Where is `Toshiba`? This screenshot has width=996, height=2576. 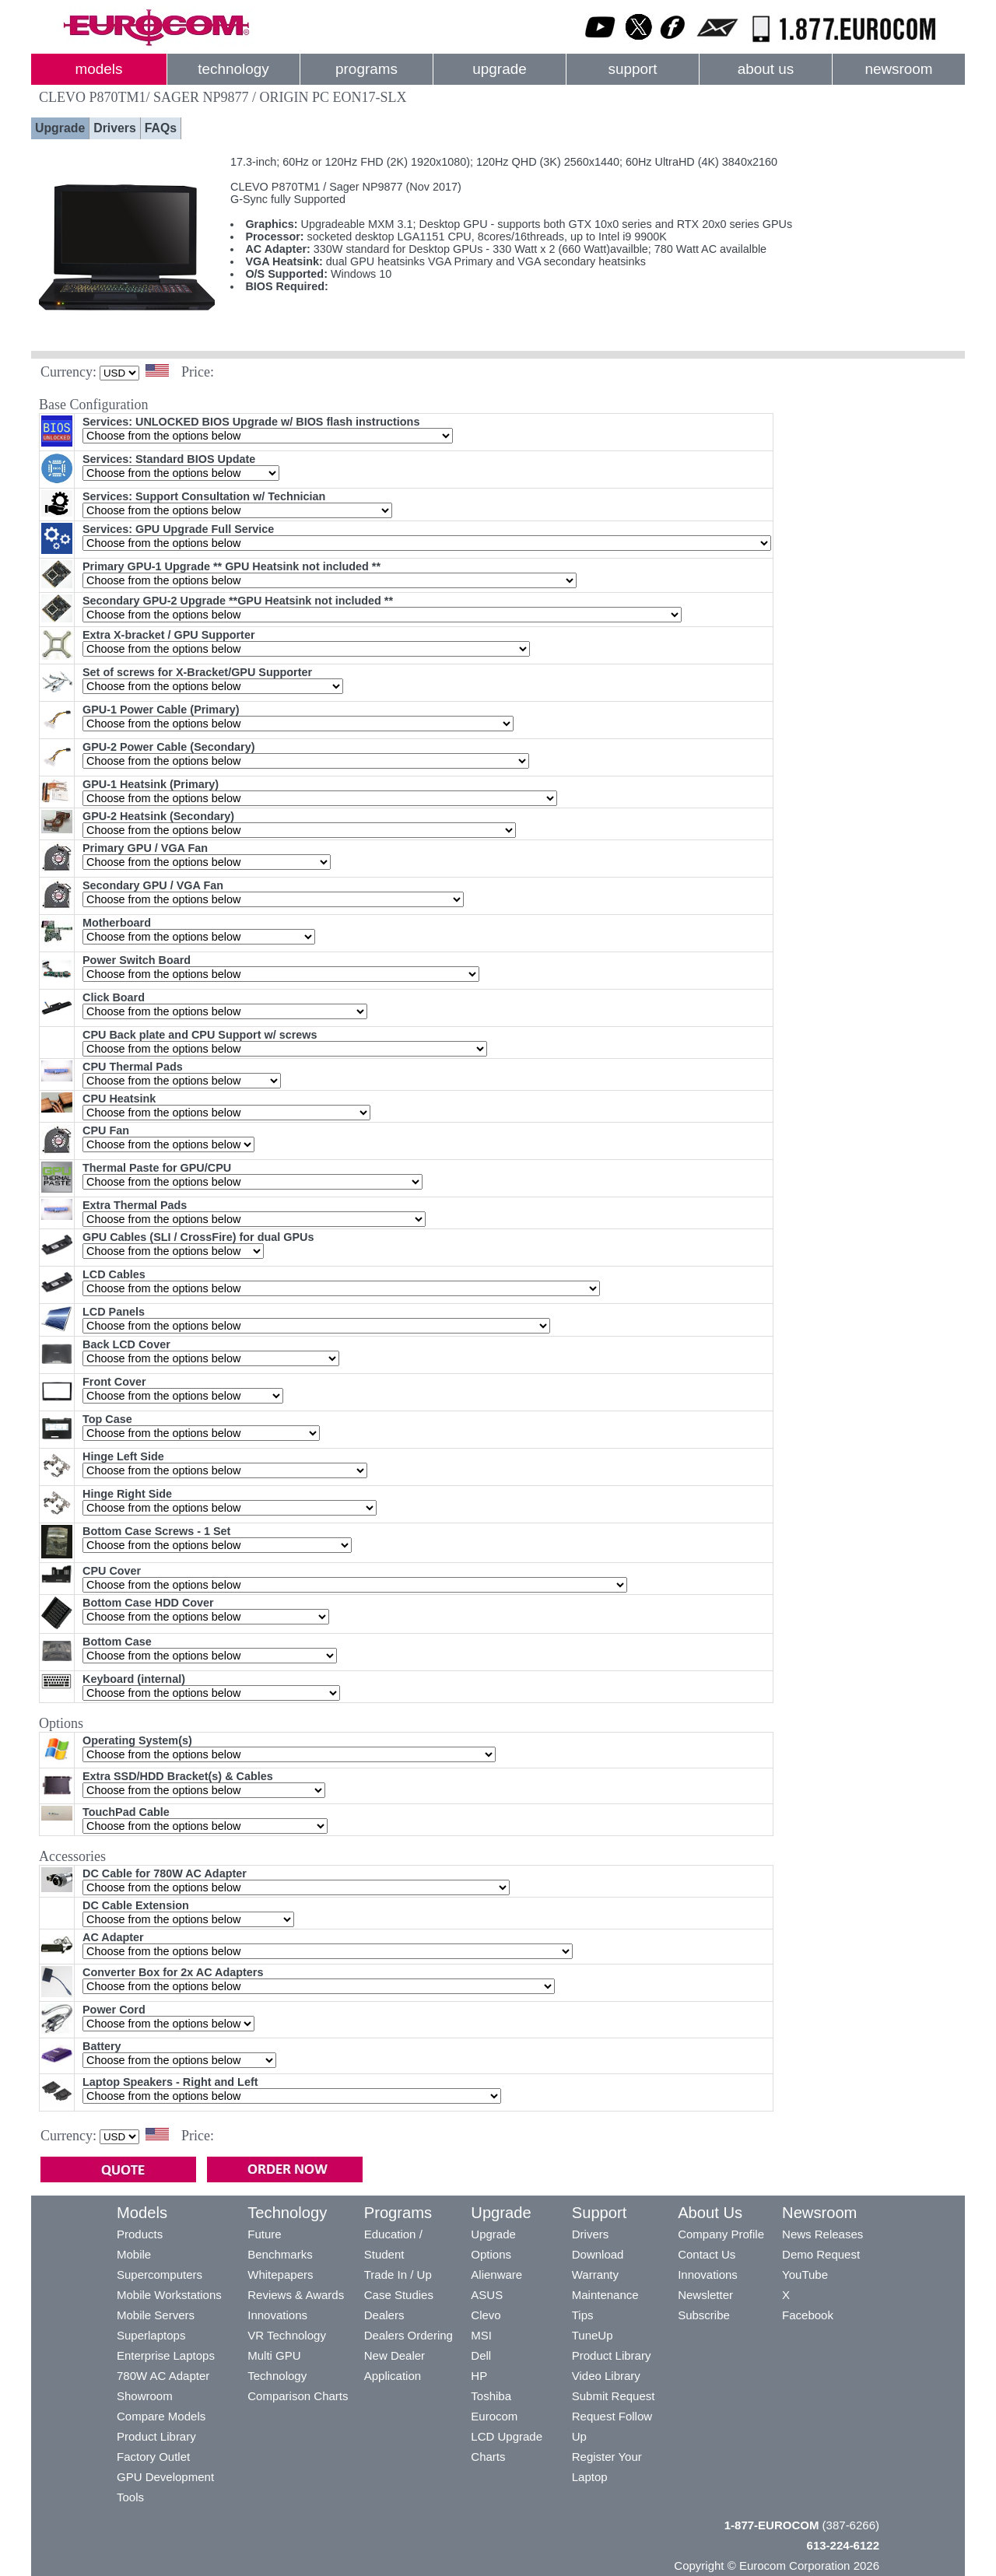
Toshiba is located at coordinates (491, 2396).